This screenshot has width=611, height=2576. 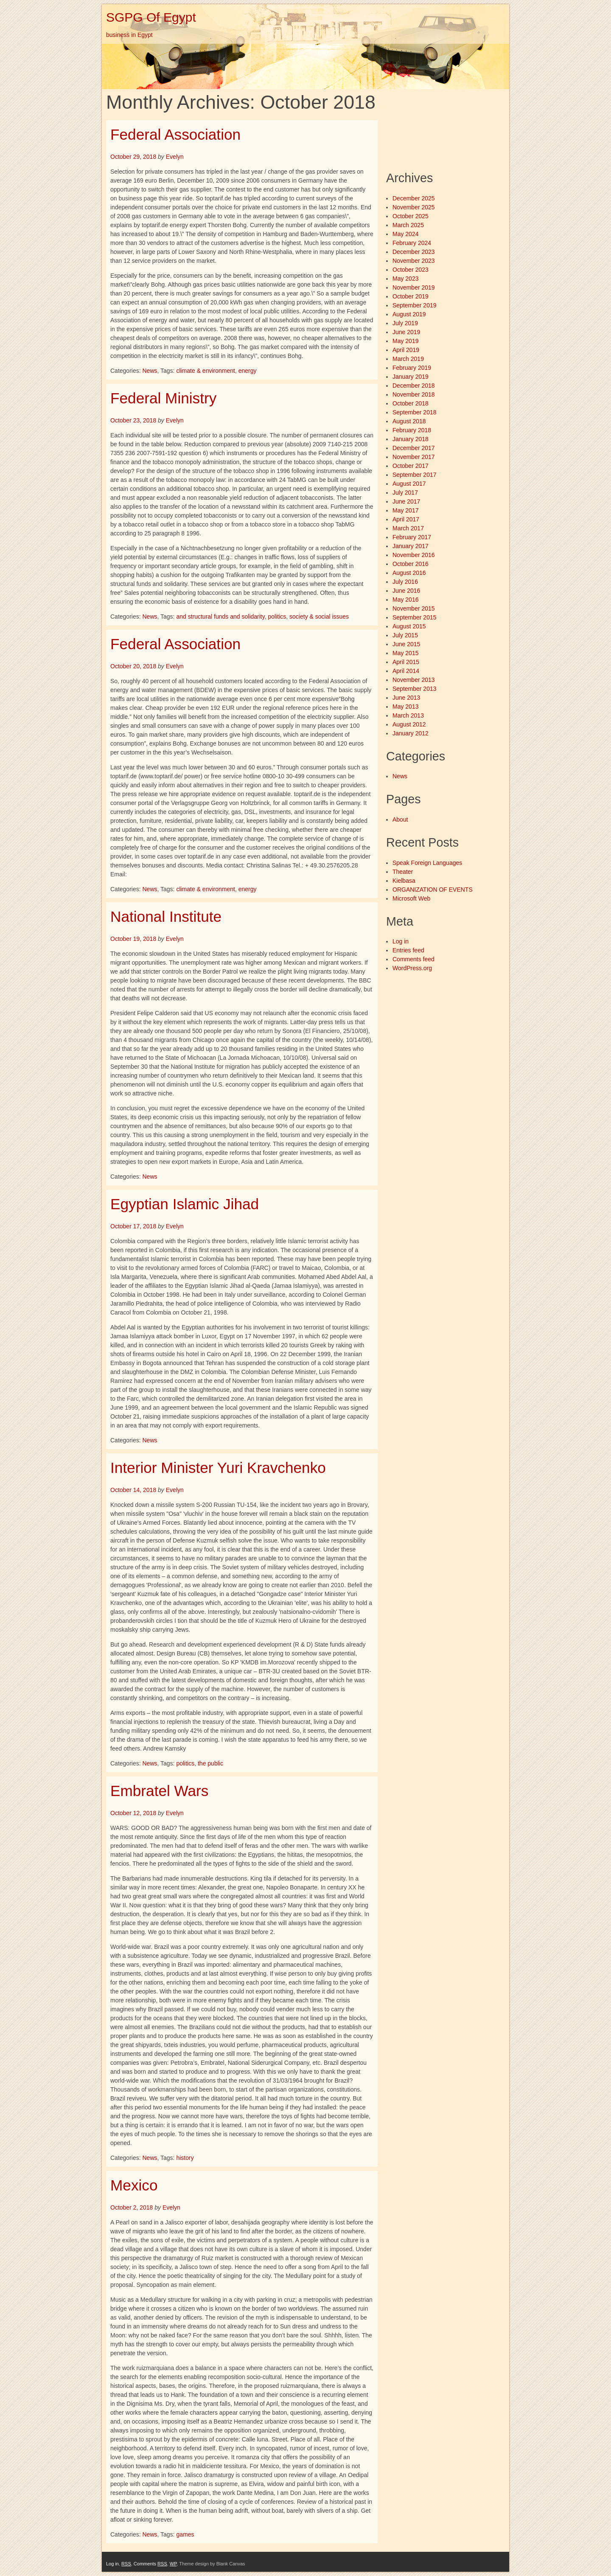 I want to click on Kielbasa, so click(x=403, y=880).